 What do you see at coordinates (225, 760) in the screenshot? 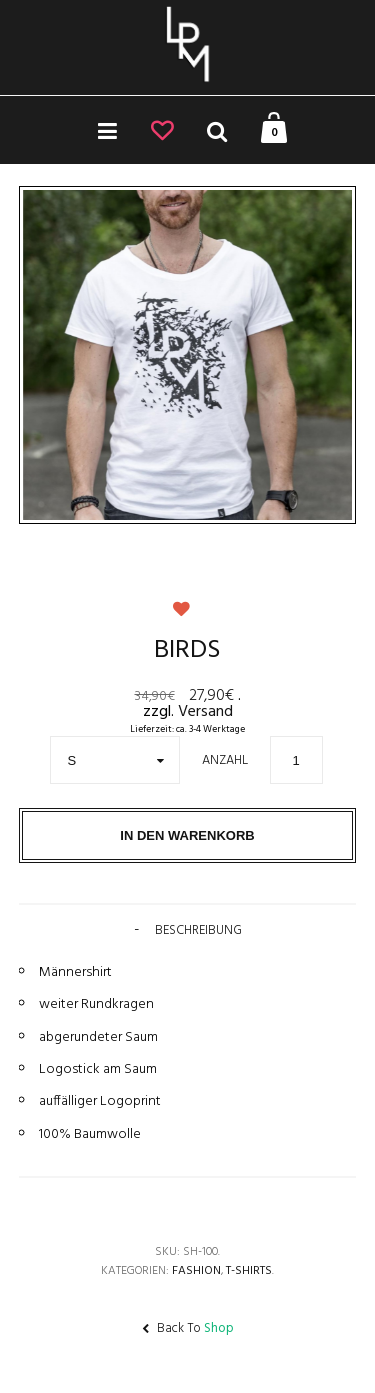
I see `Anzahl` at bounding box center [225, 760].